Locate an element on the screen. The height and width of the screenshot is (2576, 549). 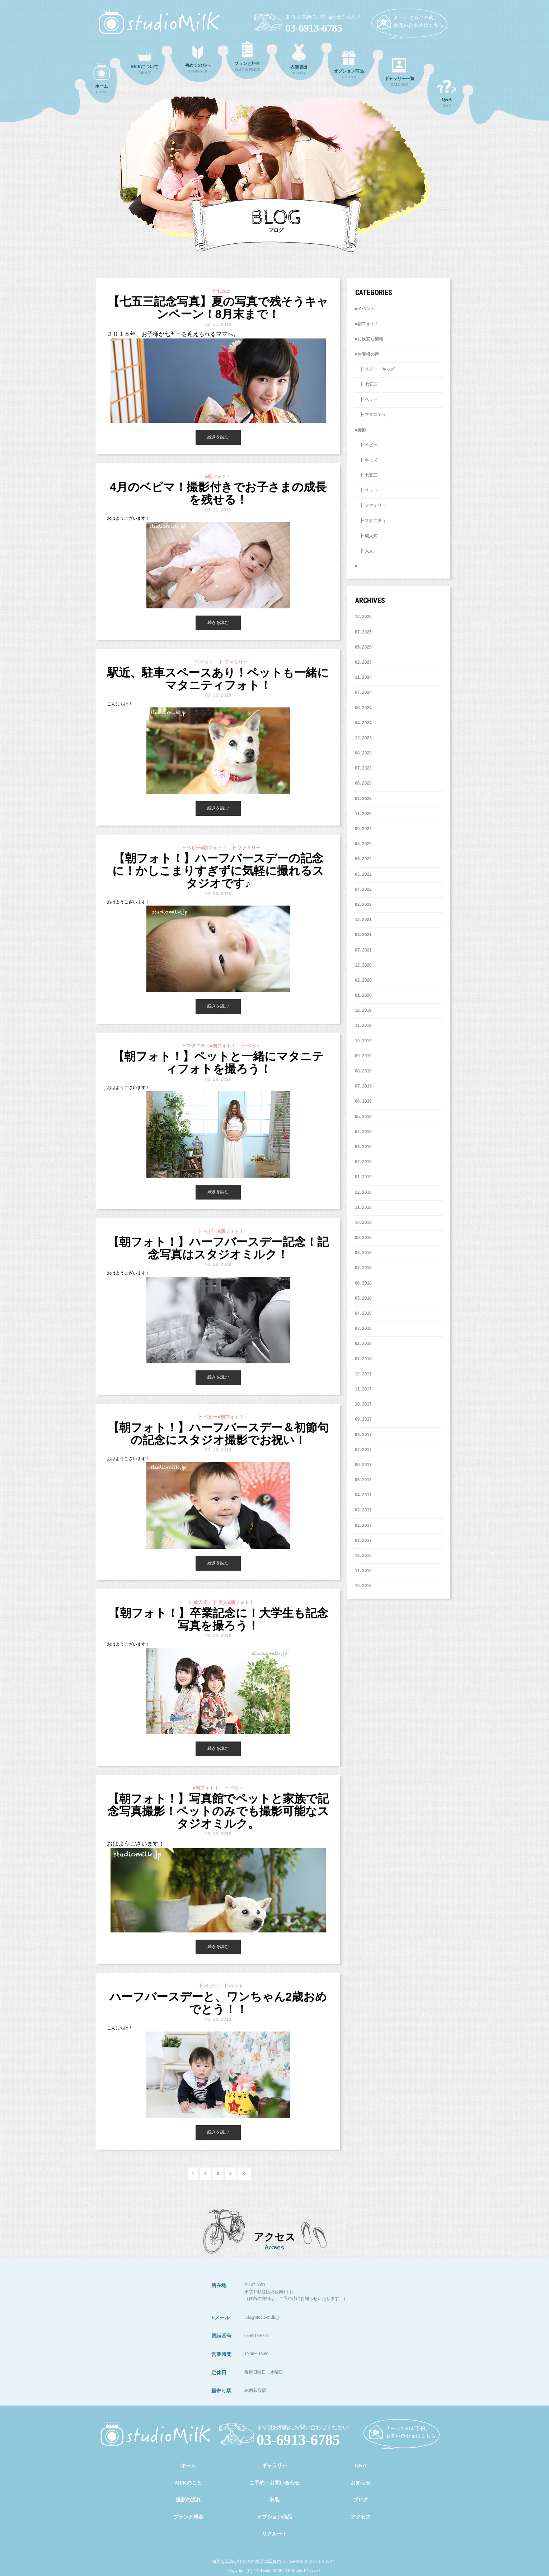
7. 2021 is located at coordinates (363, 950).